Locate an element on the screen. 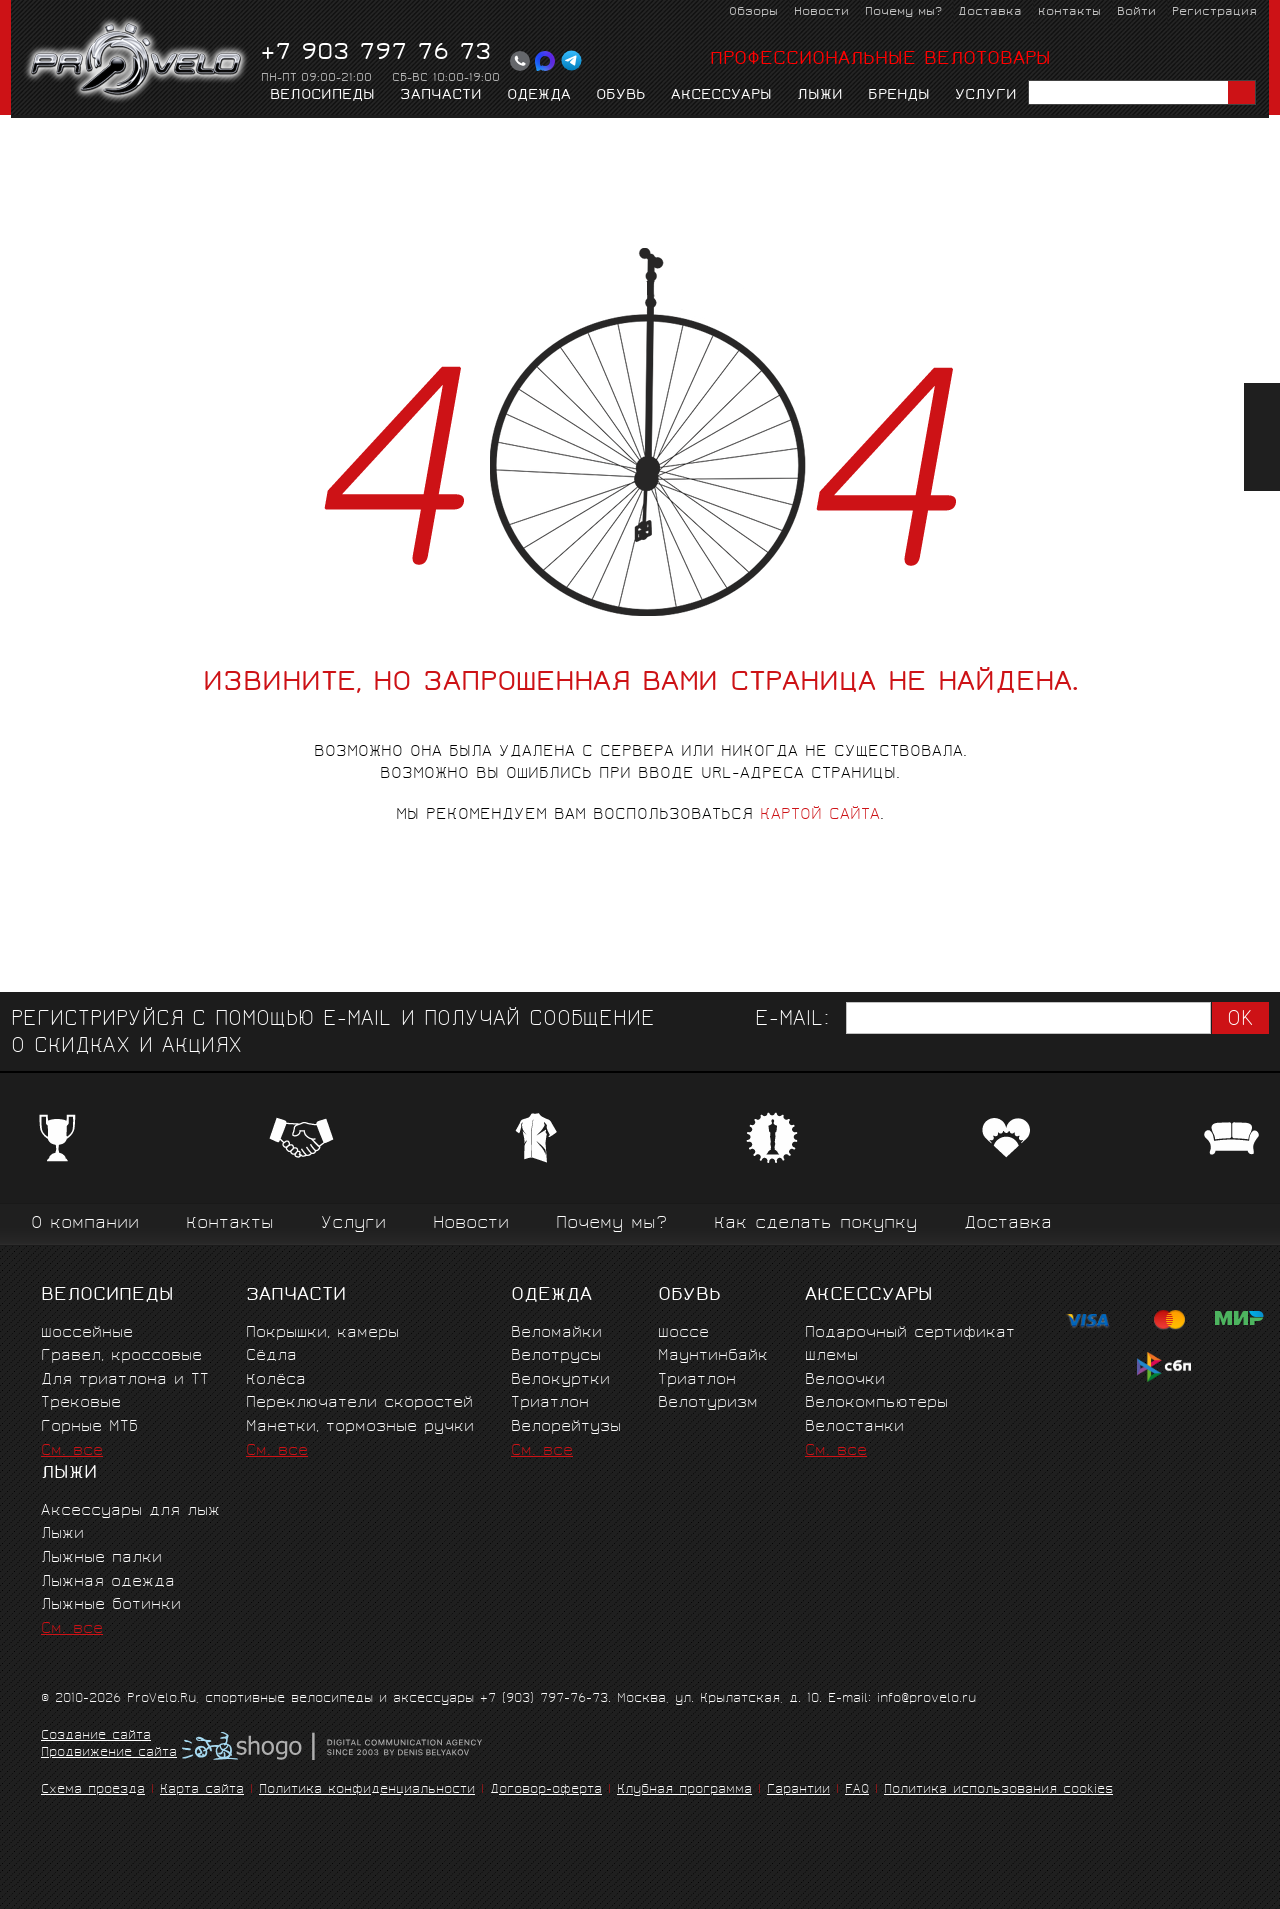  Веломайки is located at coordinates (556, 1333).